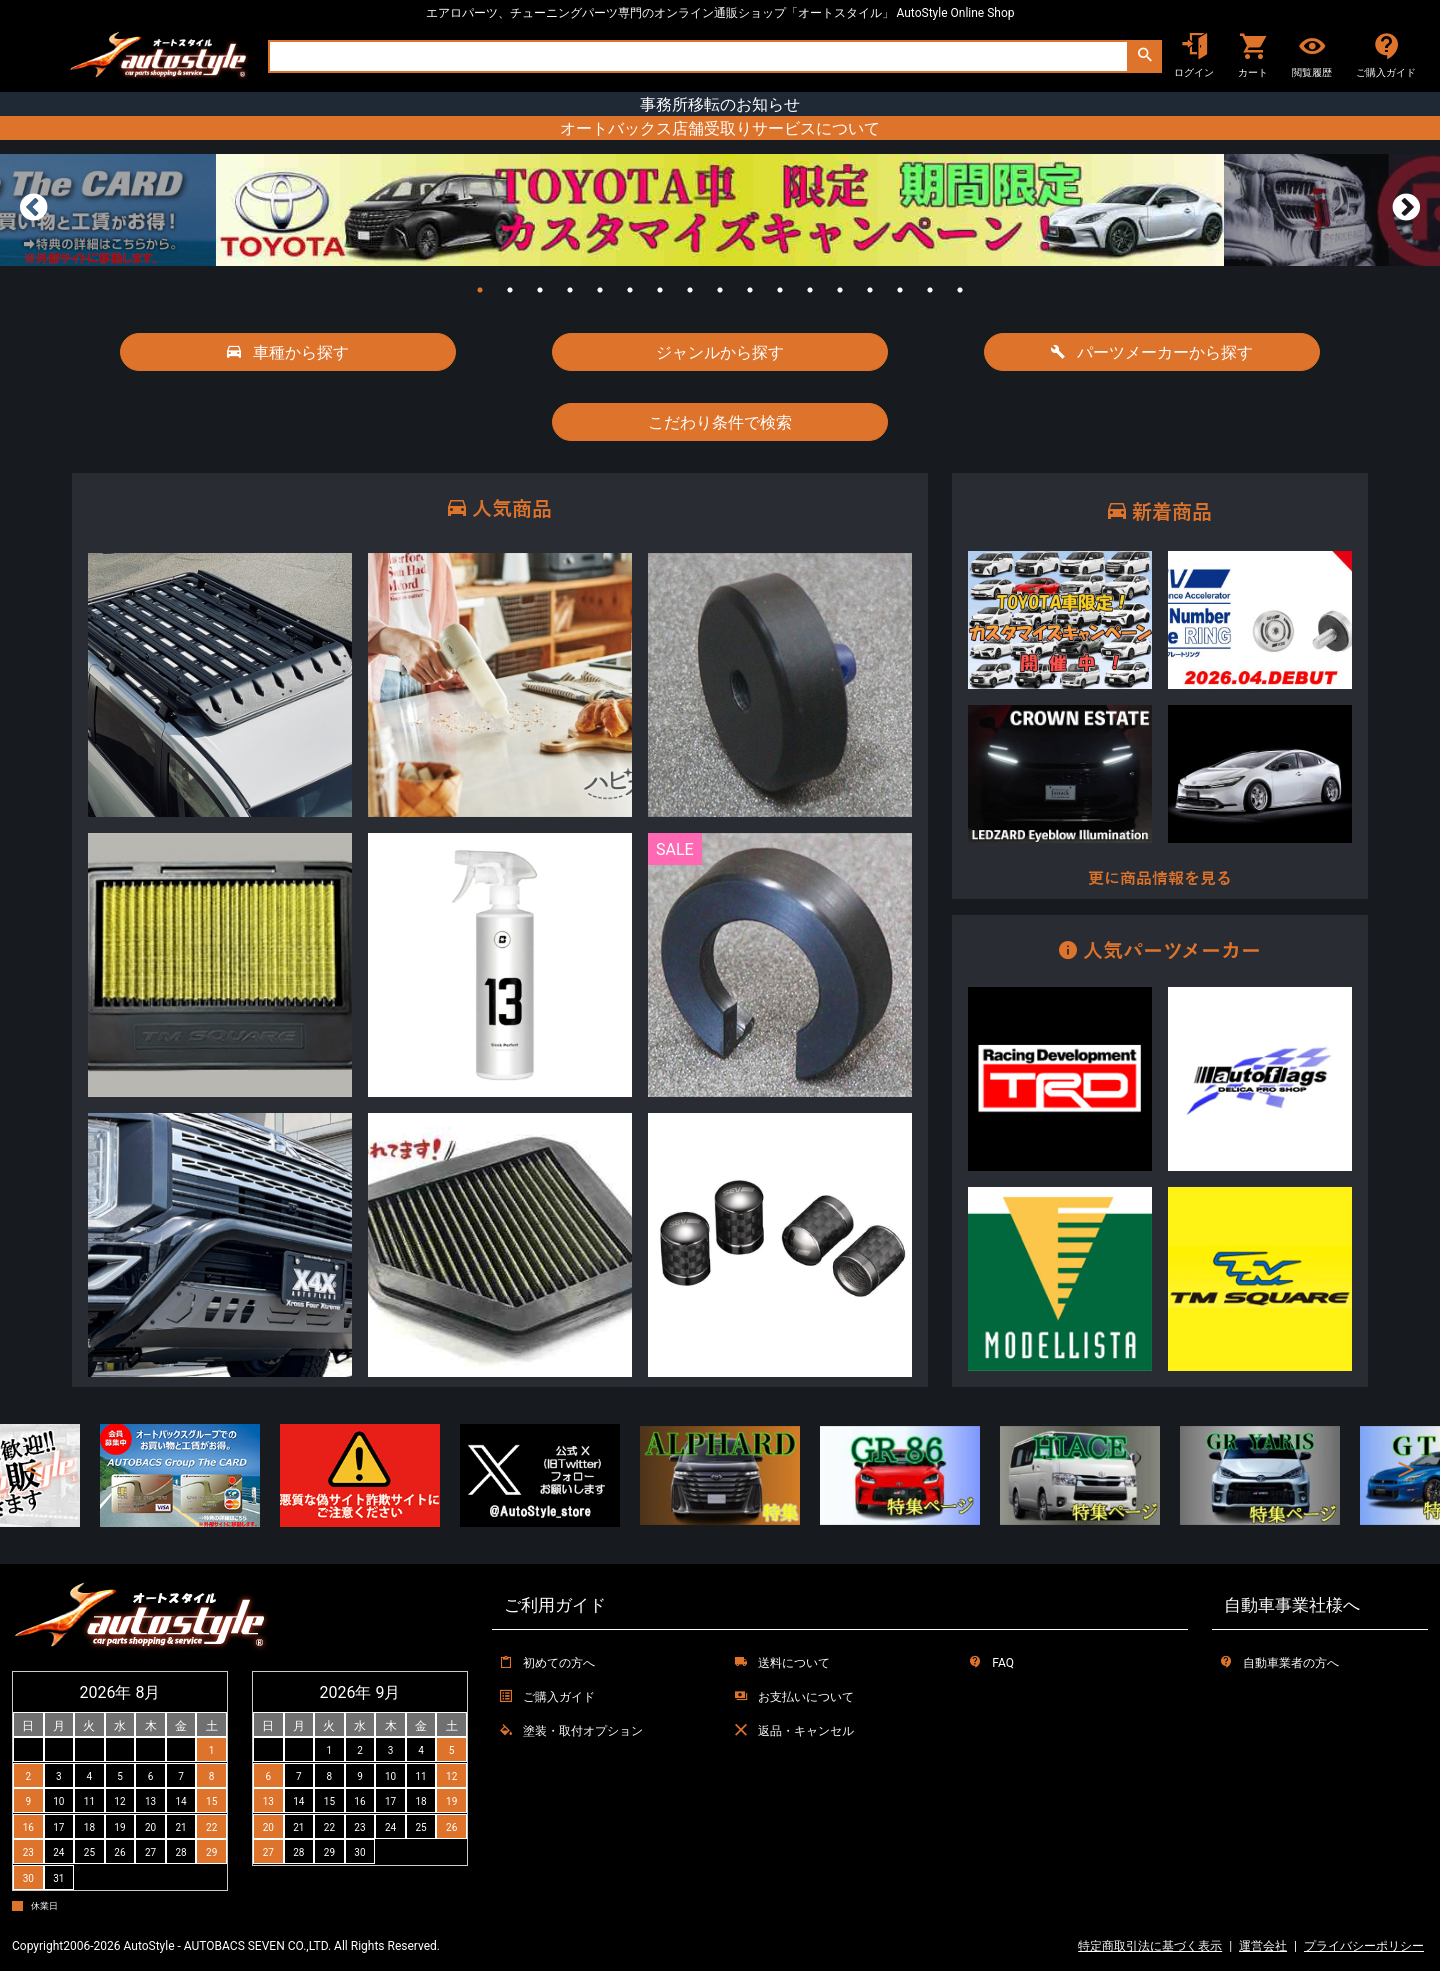  I want to click on 10, so click(750, 290).